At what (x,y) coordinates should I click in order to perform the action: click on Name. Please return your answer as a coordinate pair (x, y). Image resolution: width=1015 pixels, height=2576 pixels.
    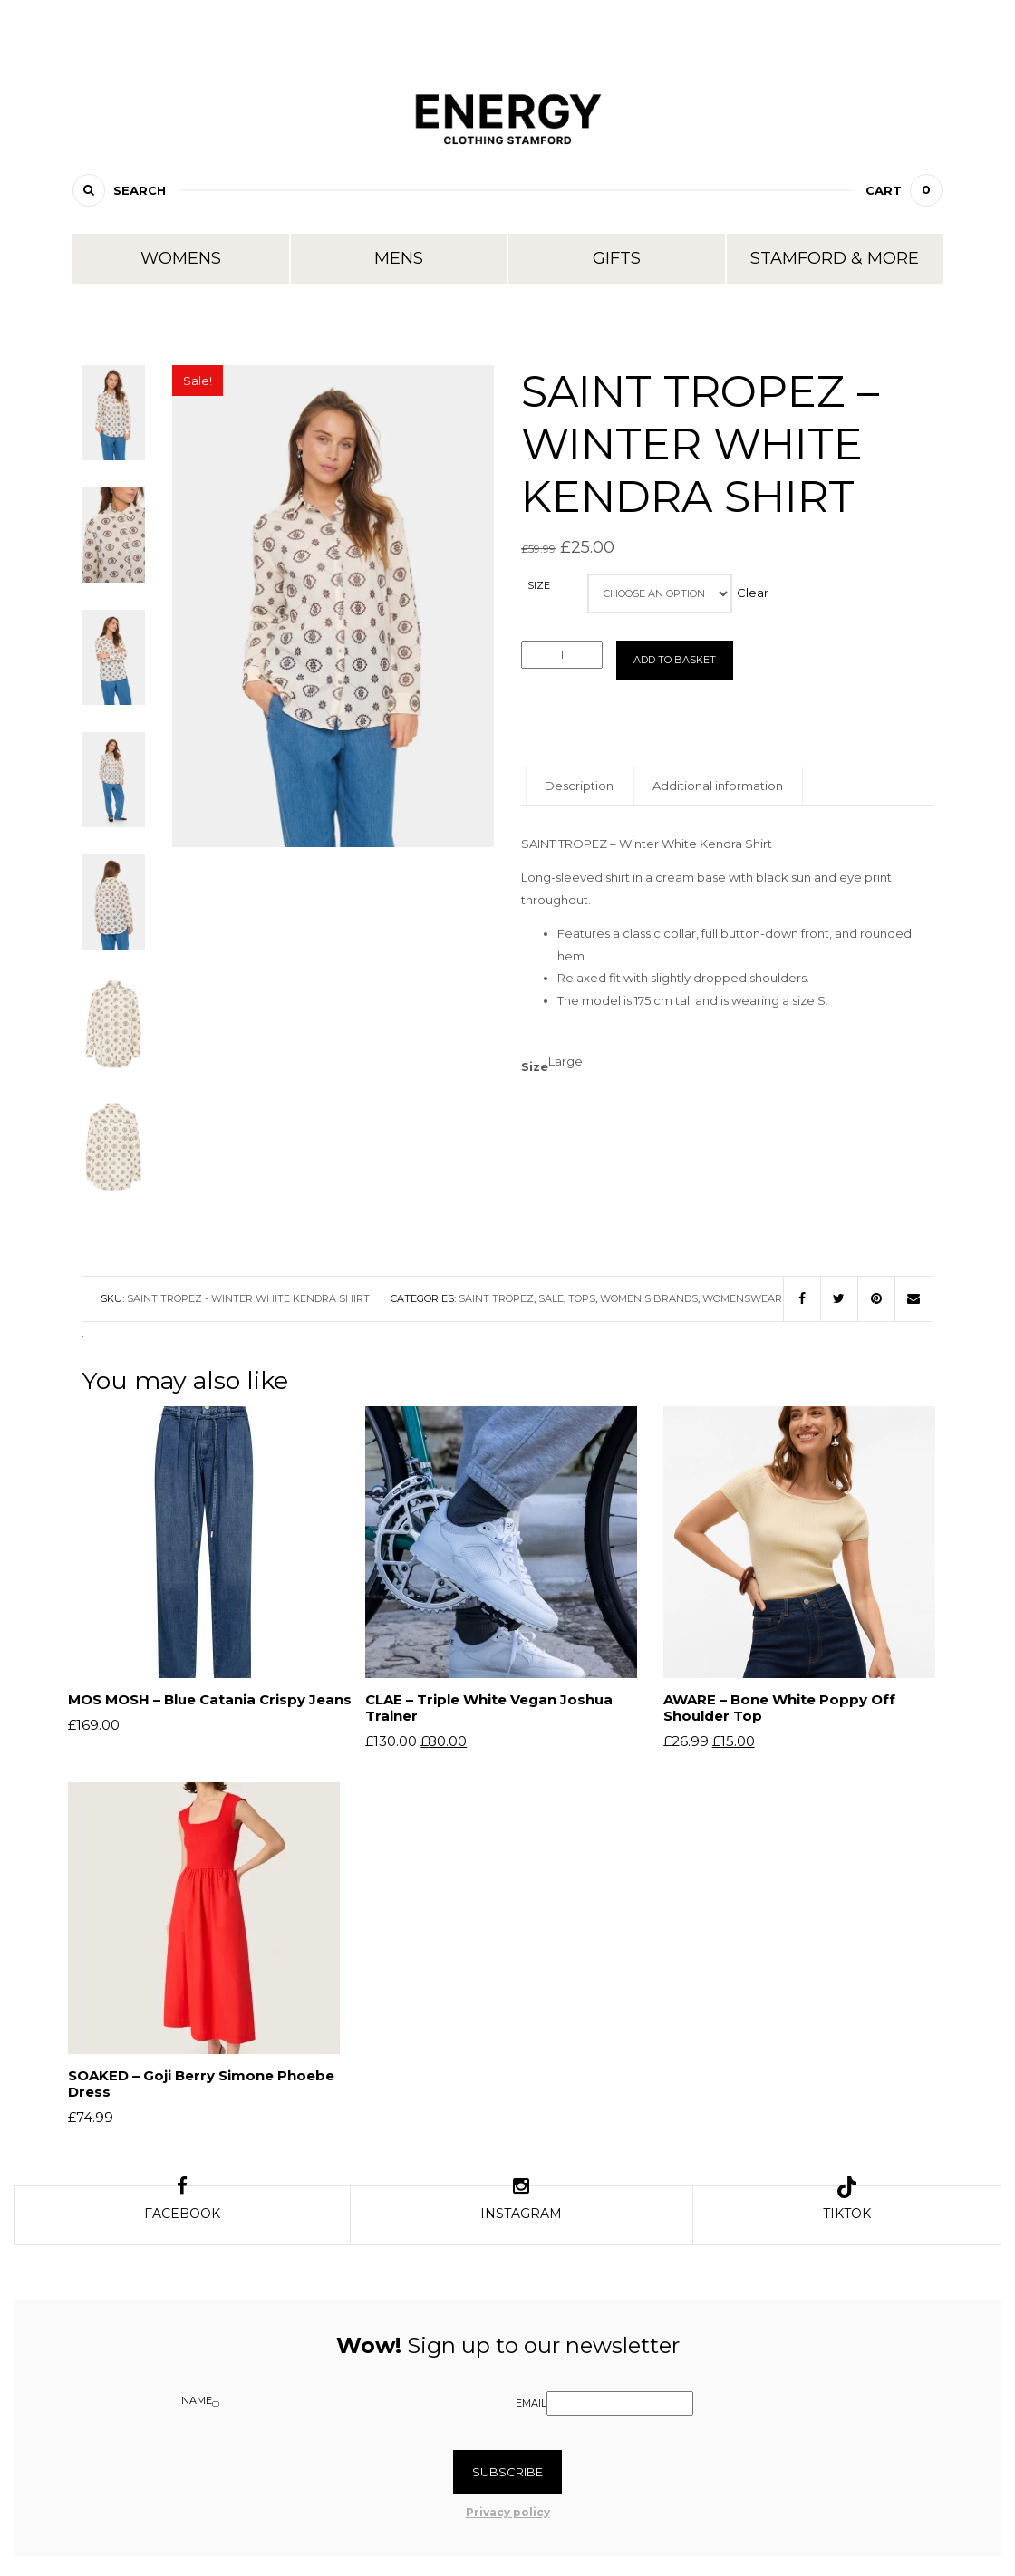
    Looking at the image, I should click on (196, 2406).